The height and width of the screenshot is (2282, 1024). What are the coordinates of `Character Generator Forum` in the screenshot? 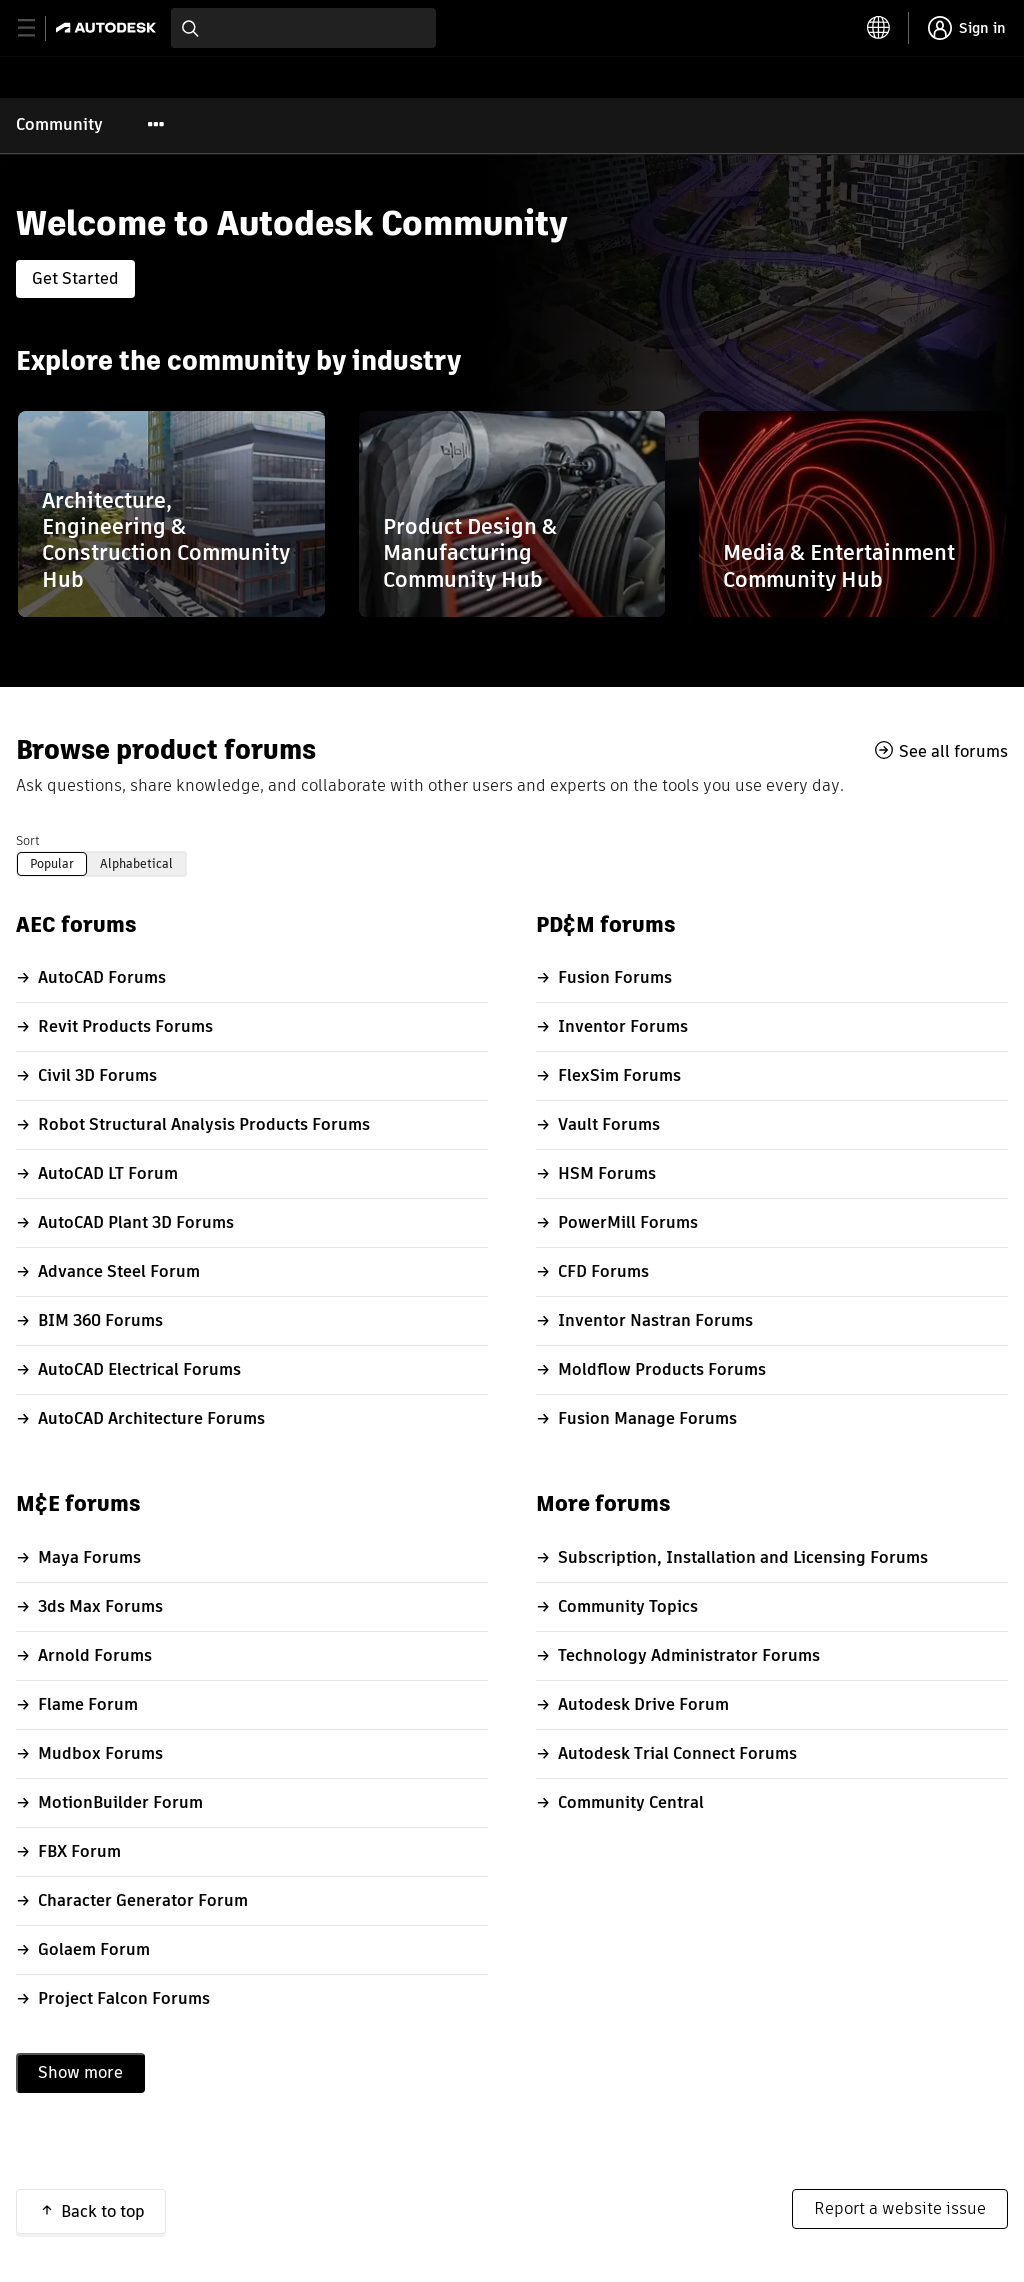 It's located at (143, 1900).